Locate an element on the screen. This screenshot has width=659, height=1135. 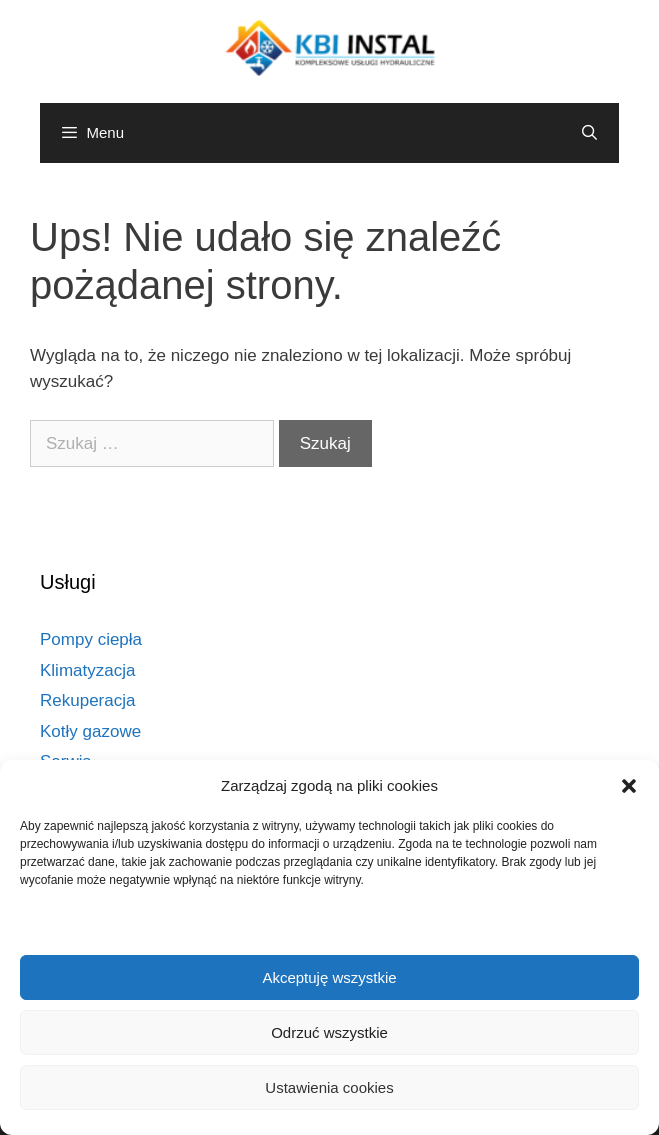
Akceptuję wszystkie is located at coordinates (329, 977).